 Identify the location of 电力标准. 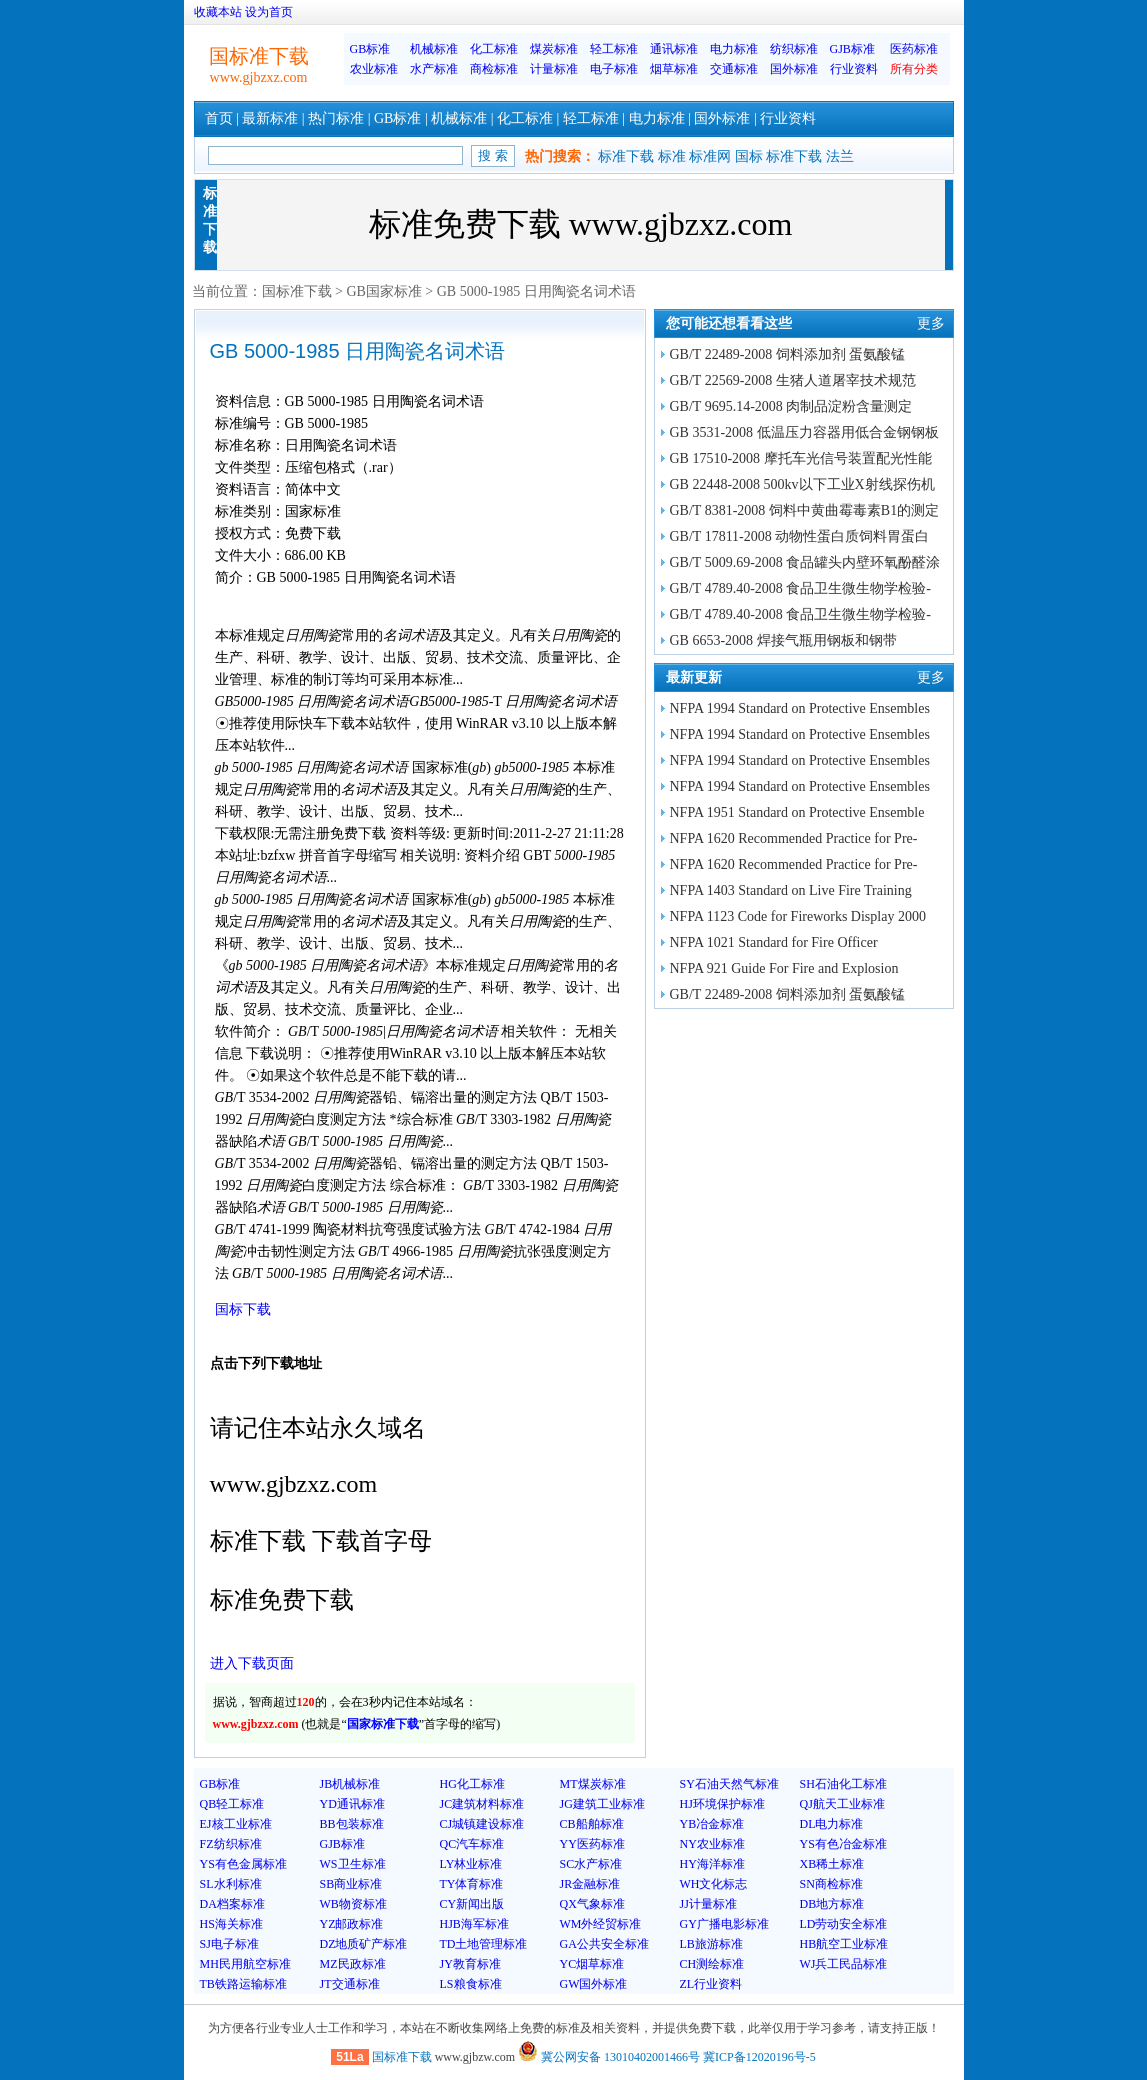
(734, 49).